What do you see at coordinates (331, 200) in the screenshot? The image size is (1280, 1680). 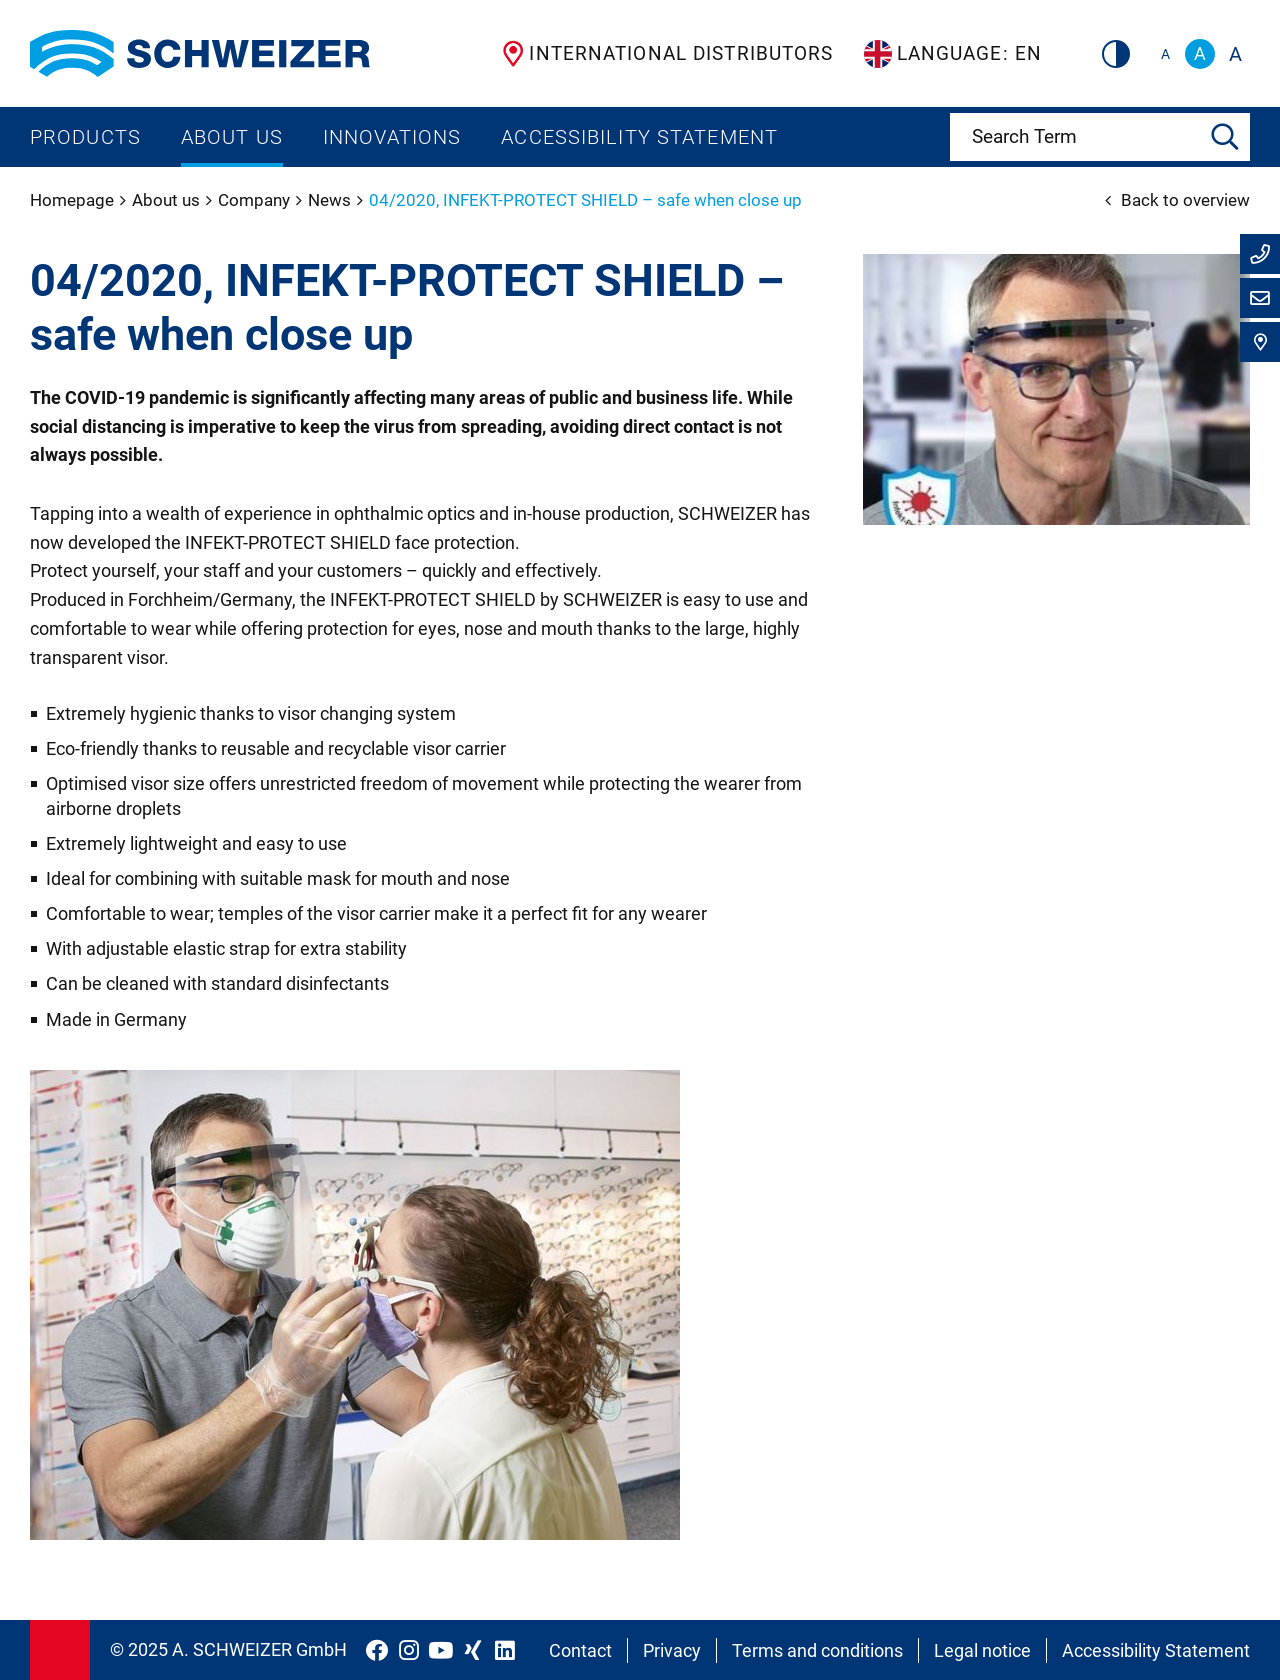 I see `News` at bounding box center [331, 200].